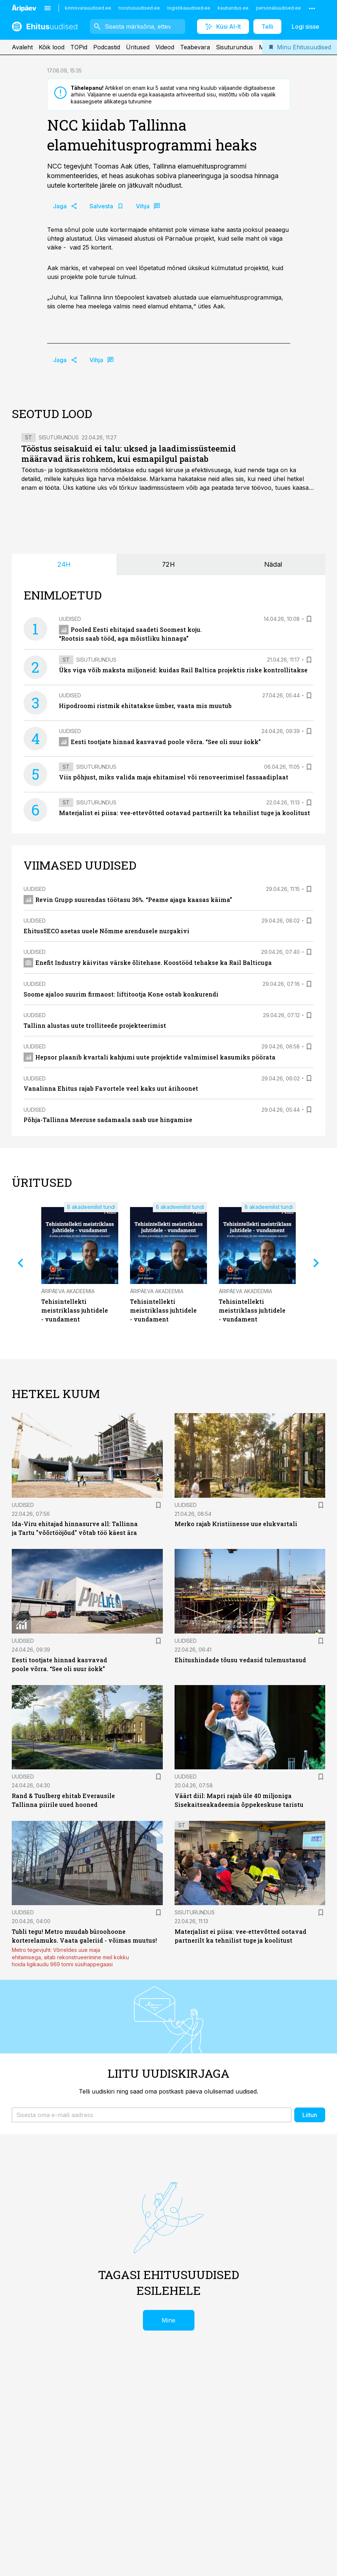  What do you see at coordinates (78, 47) in the screenshot?
I see `TOPid` at bounding box center [78, 47].